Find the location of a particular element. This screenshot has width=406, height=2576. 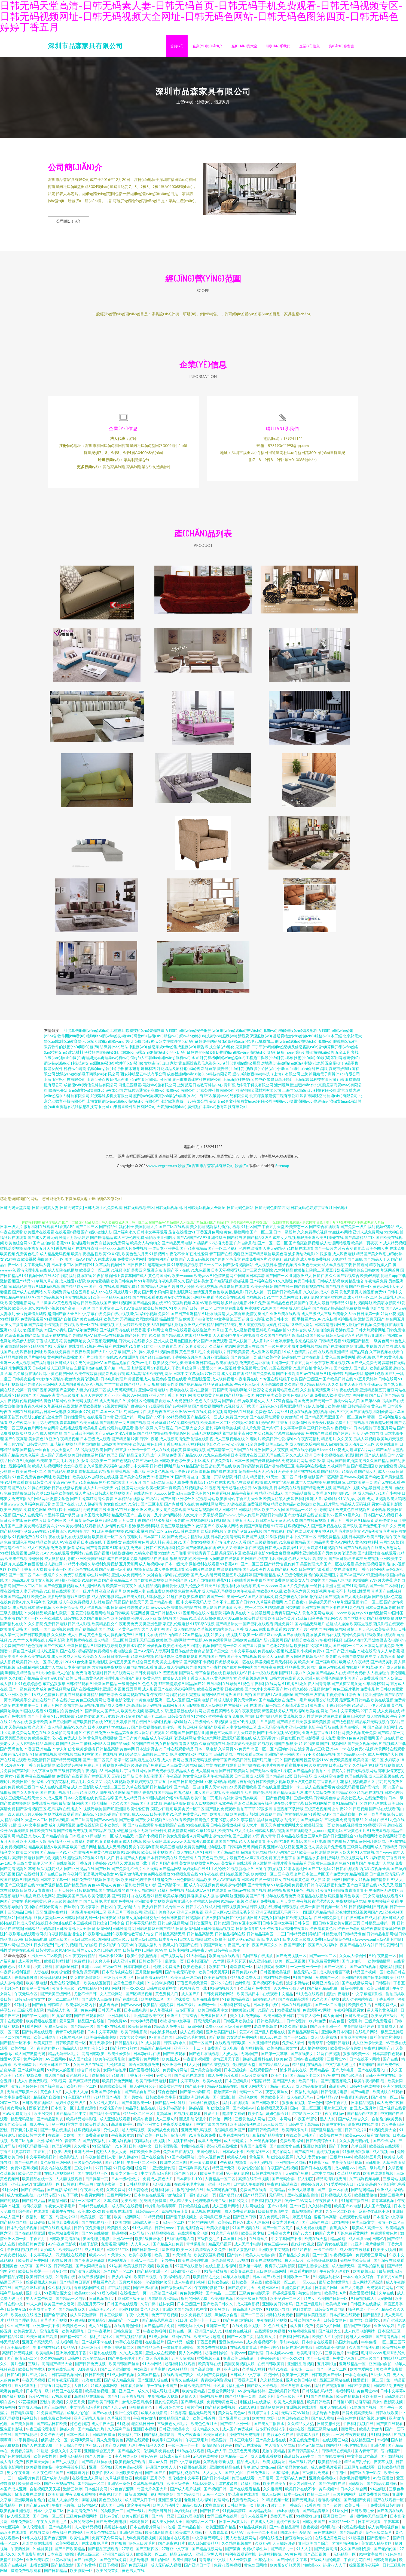

国产高清电影网址 is located at coordinates (232, 1392).